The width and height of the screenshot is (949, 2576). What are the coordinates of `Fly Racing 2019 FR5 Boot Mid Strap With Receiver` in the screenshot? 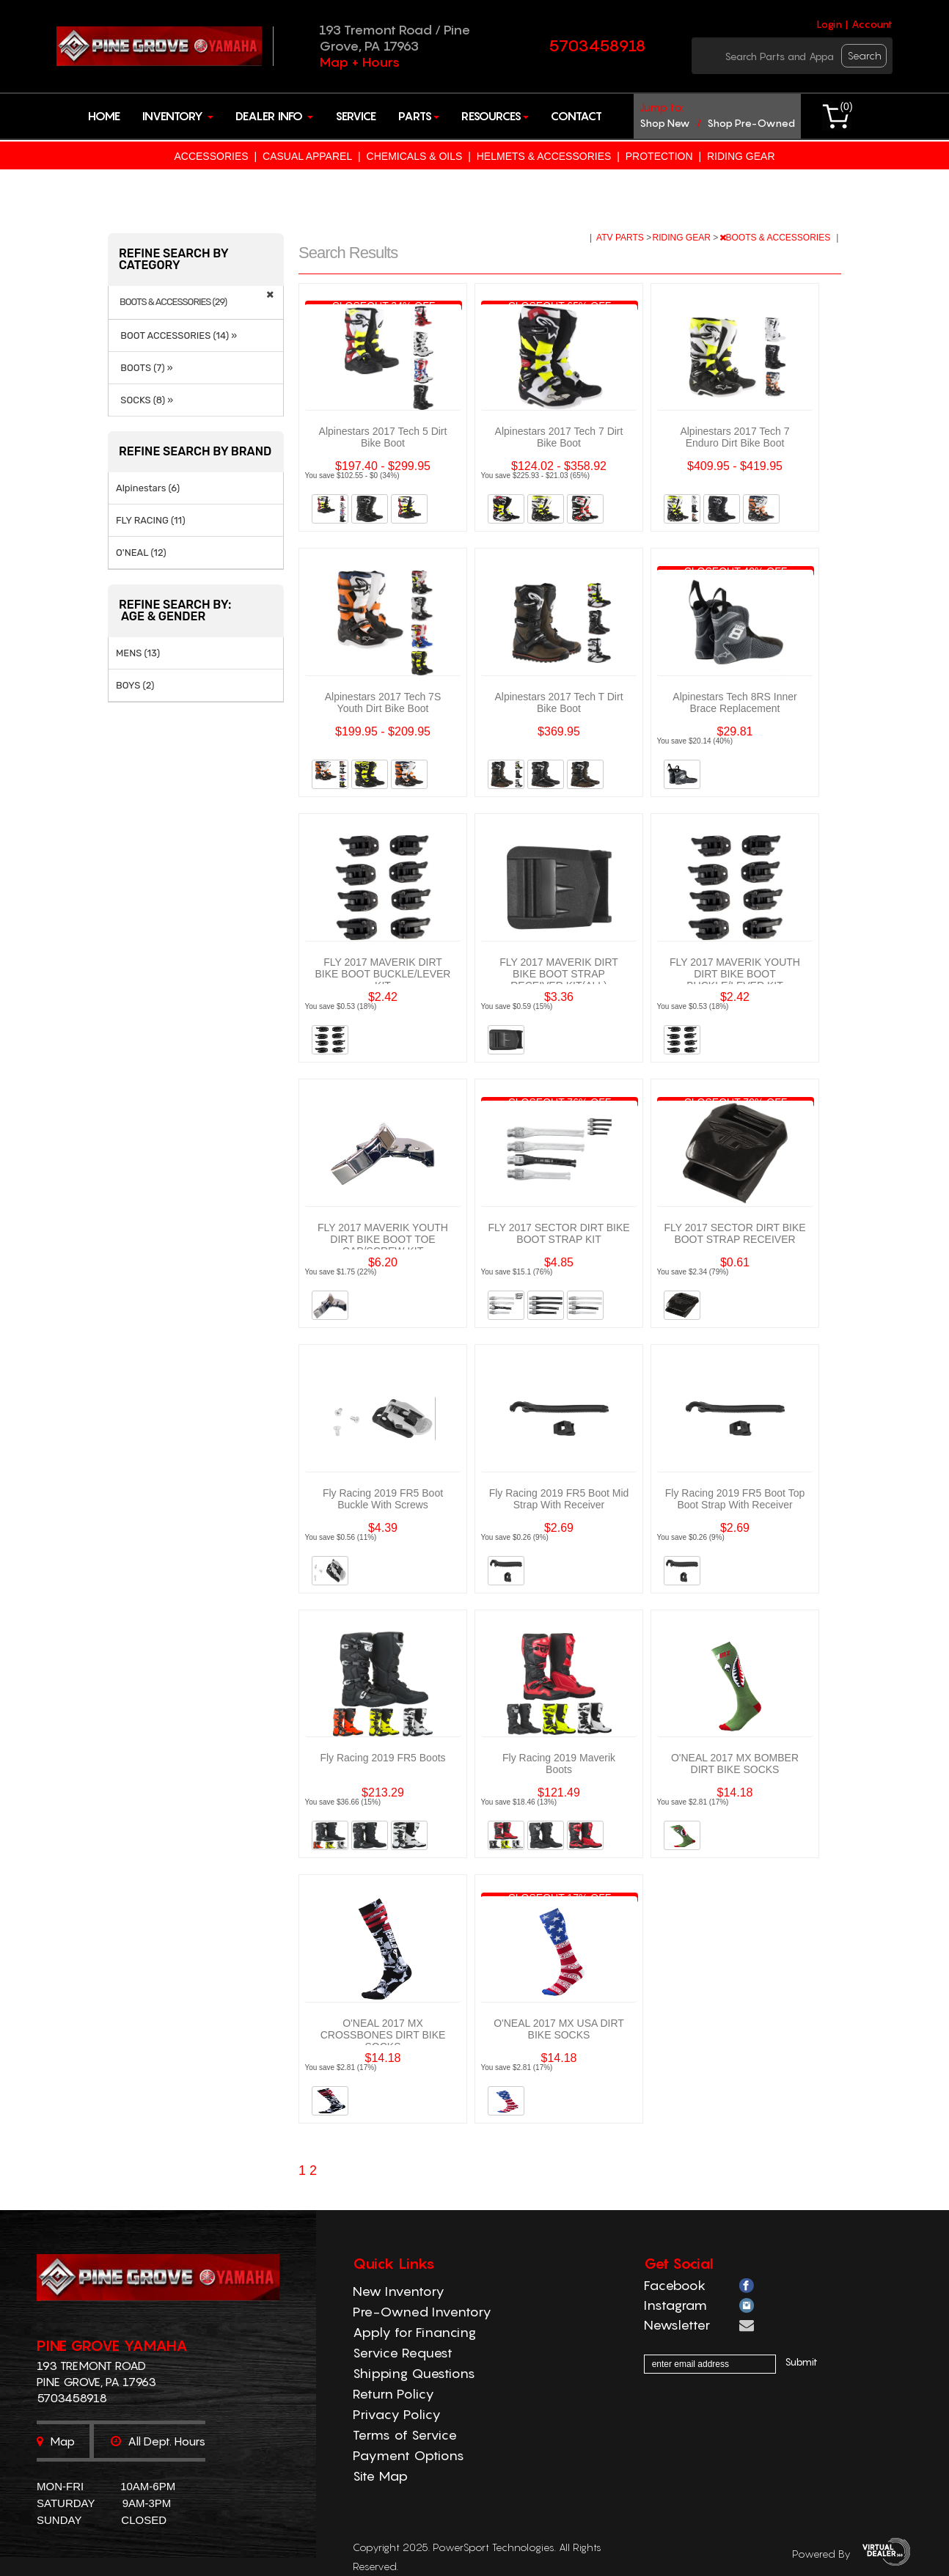 It's located at (559, 1499).